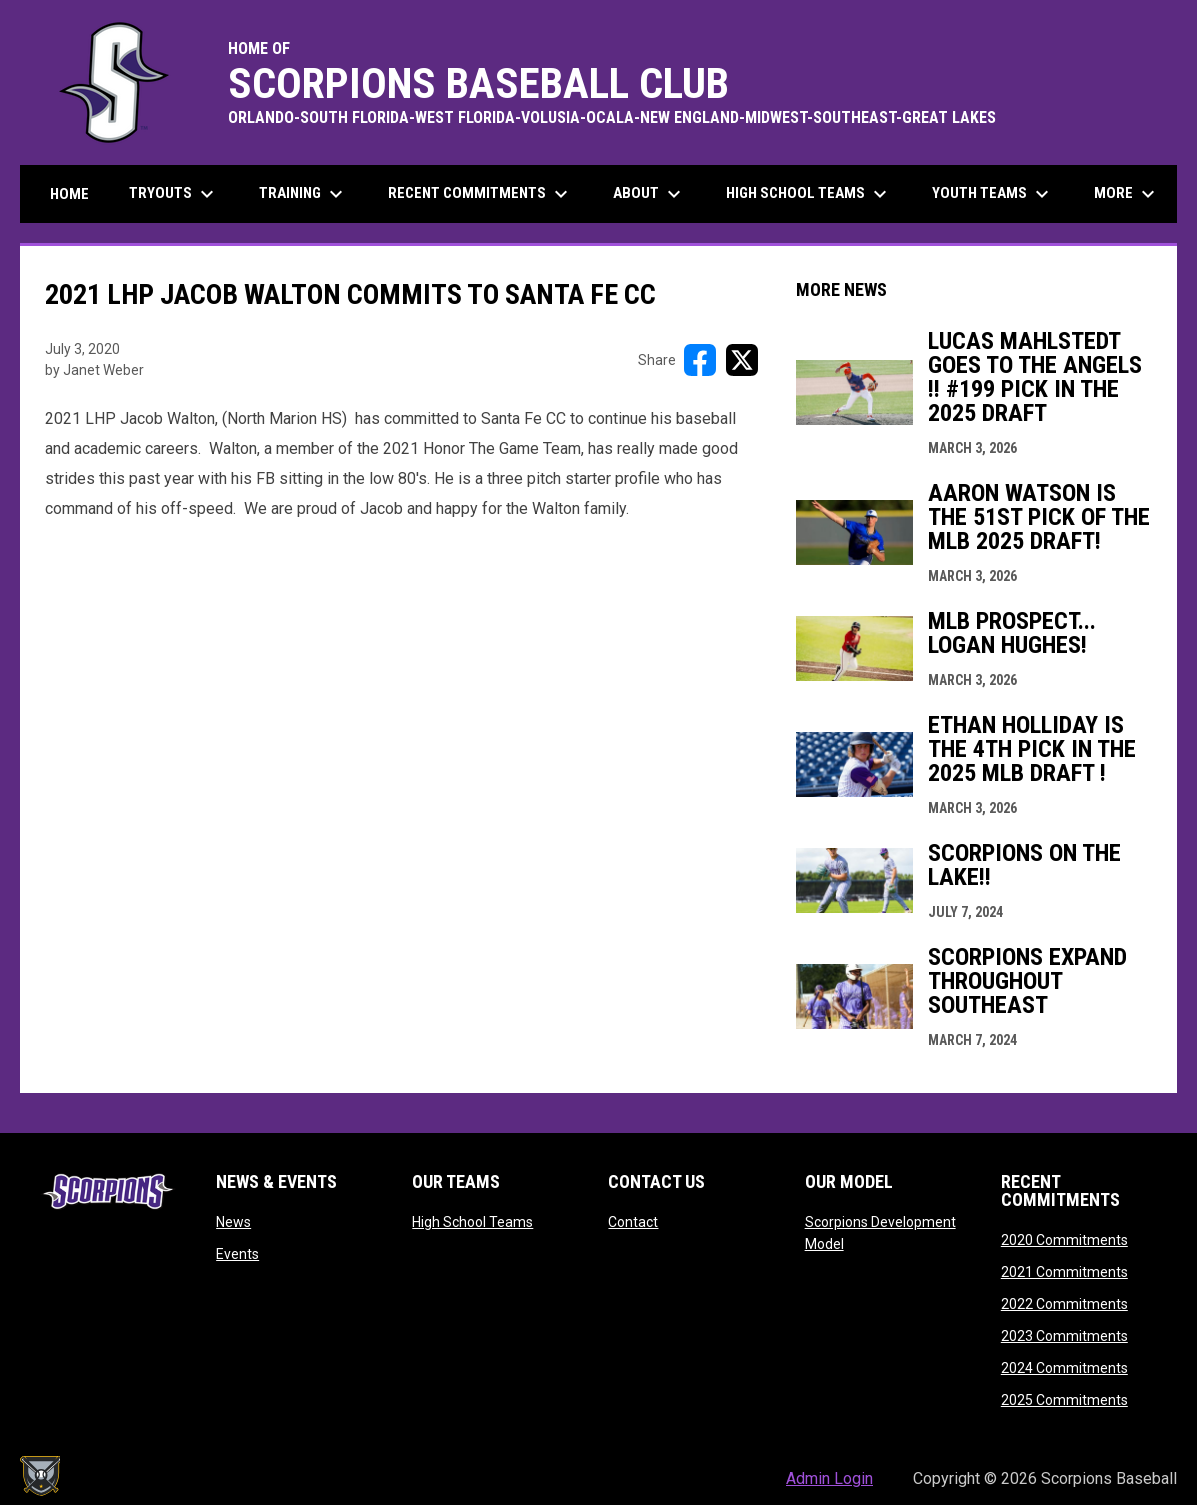 Image resolution: width=1197 pixels, height=1505 pixels. What do you see at coordinates (1064, 1336) in the screenshot?
I see `2023 Commitments` at bounding box center [1064, 1336].